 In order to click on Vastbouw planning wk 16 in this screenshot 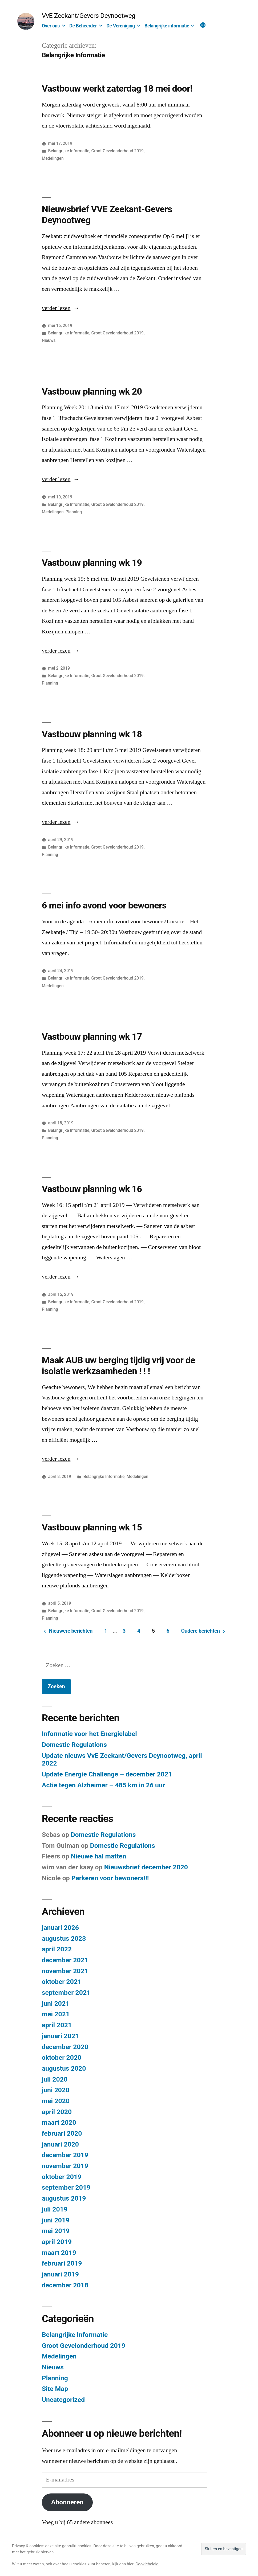, I will do `click(92, 1188)`.